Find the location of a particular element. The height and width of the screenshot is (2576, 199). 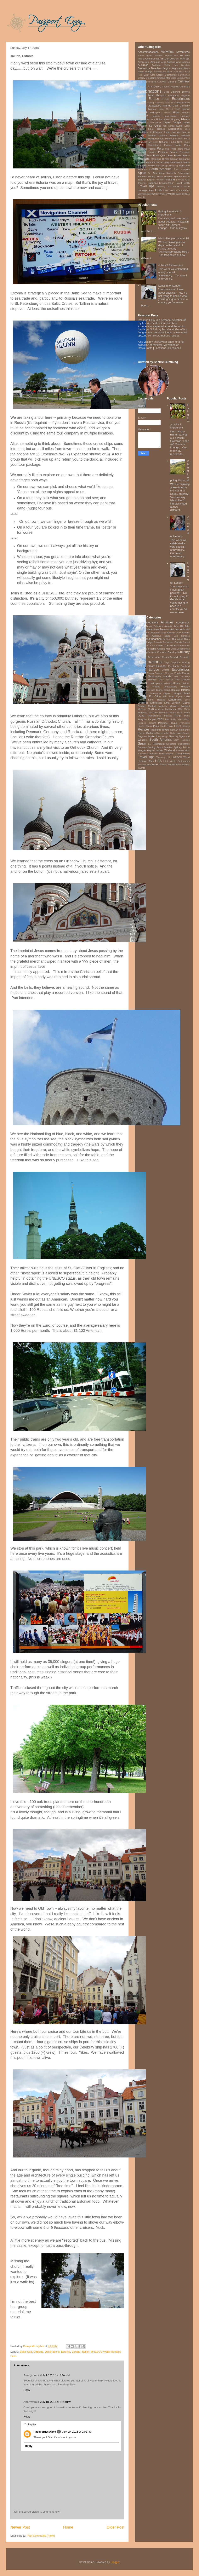

Paris is located at coordinates (187, 145).